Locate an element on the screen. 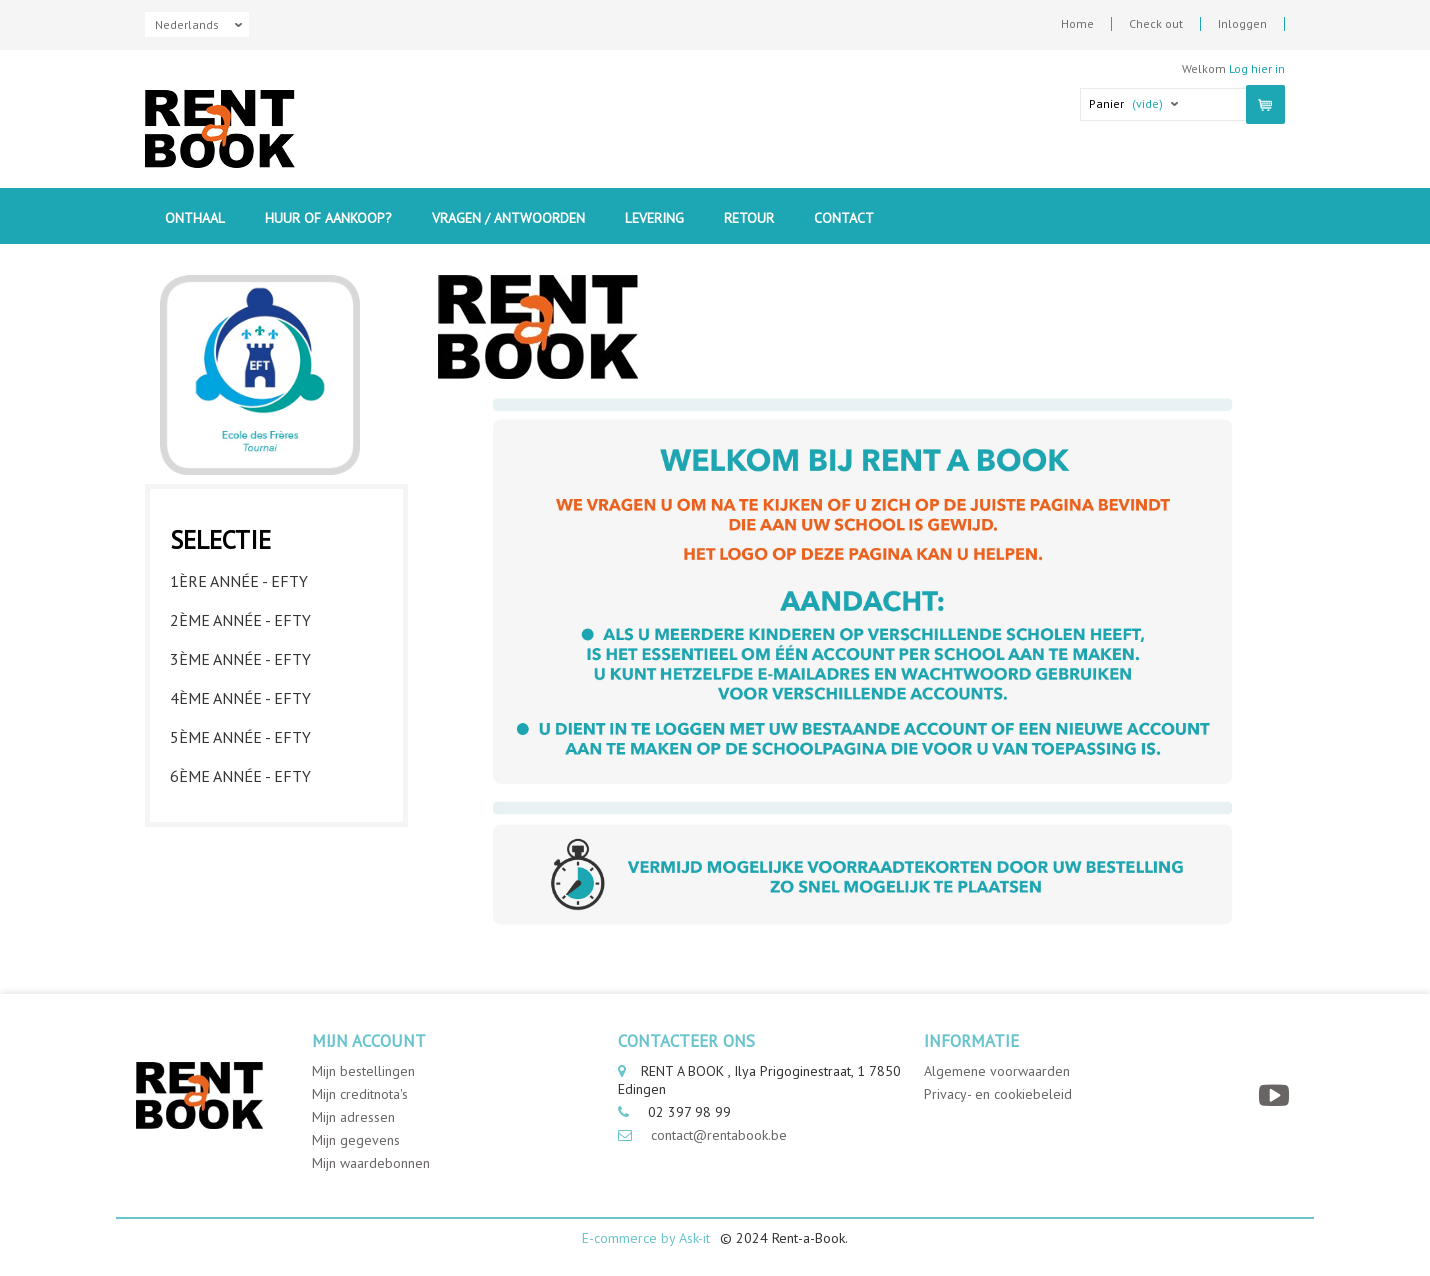 Image resolution: width=1430 pixels, height=1276 pixels. Algemene voorwaarden is located at coordinates (997, 1071).